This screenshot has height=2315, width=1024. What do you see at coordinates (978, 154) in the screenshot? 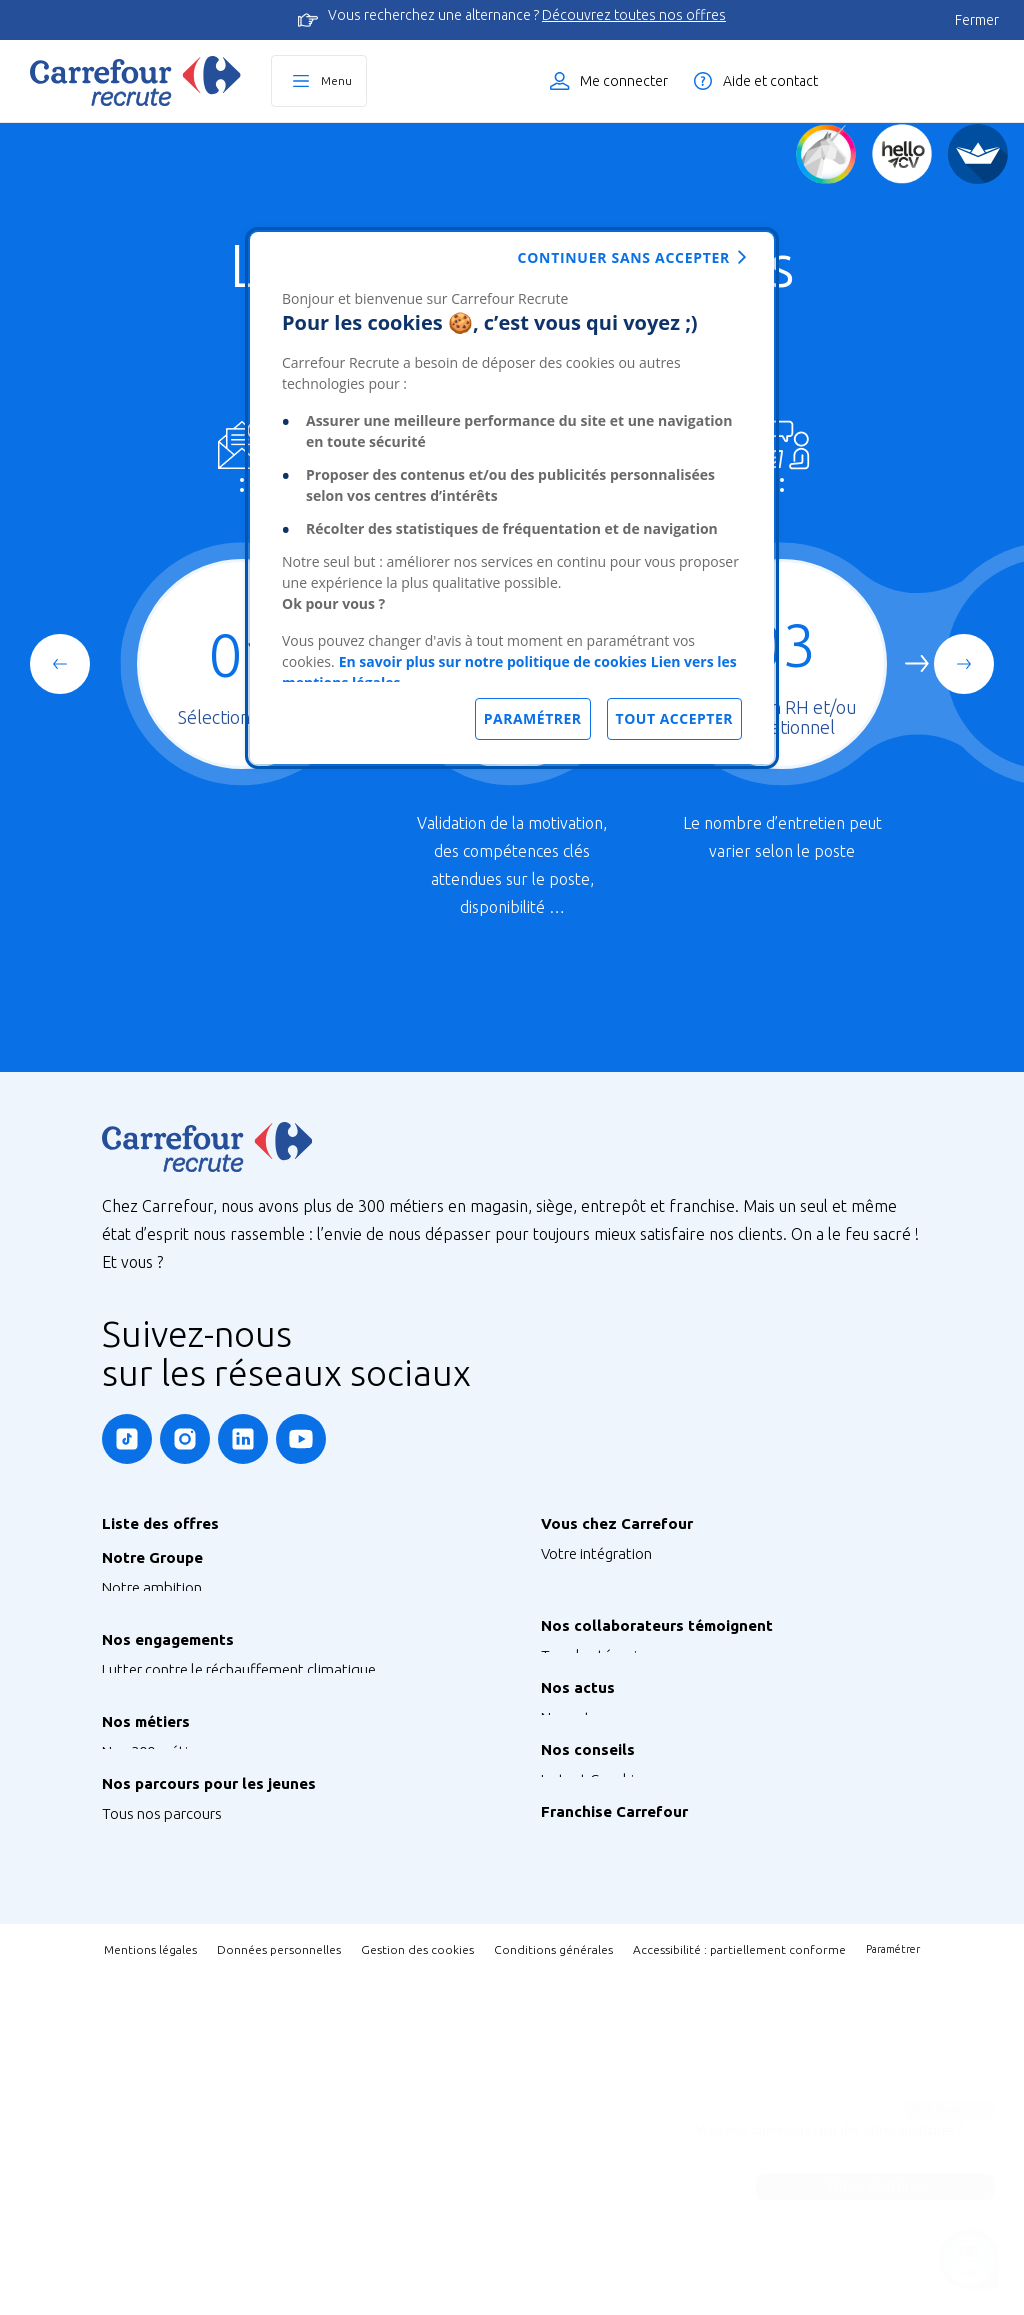
I see `[FACIL'iti]` at bounding box center [978, 154].